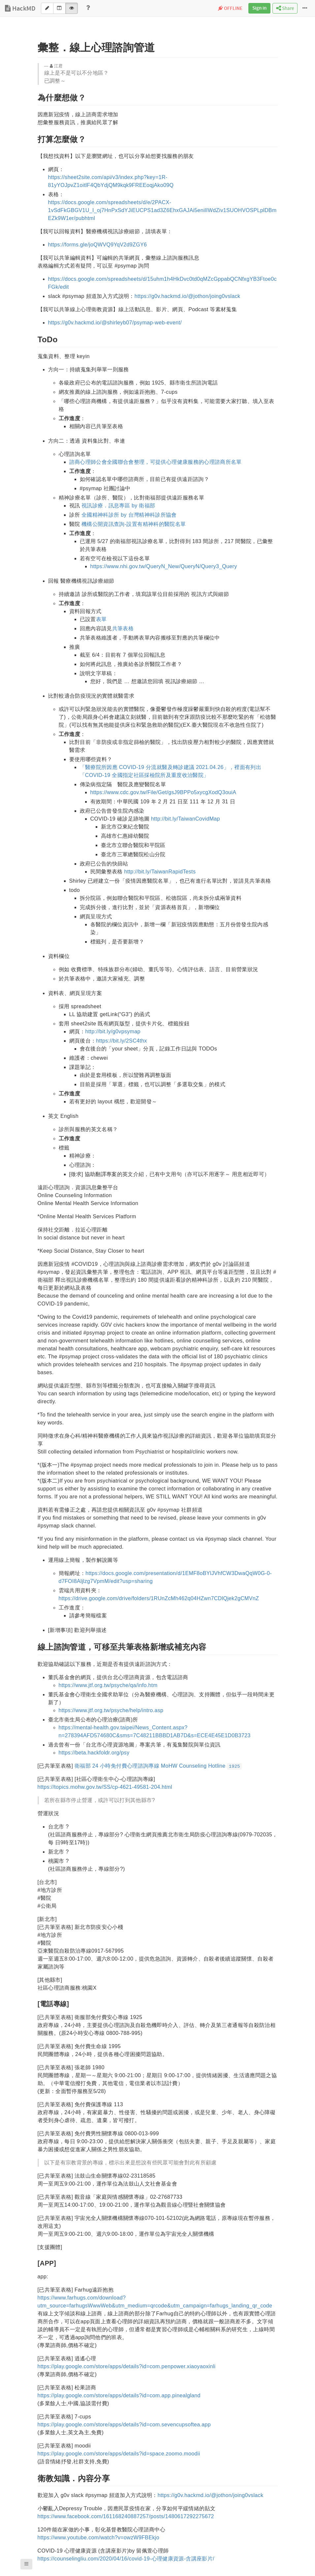  What do you see at coordinates (94, 1752) in the screenshot?
I see `https://beta.hackfoldr.org/psy` at bounding box center [94, 1752].